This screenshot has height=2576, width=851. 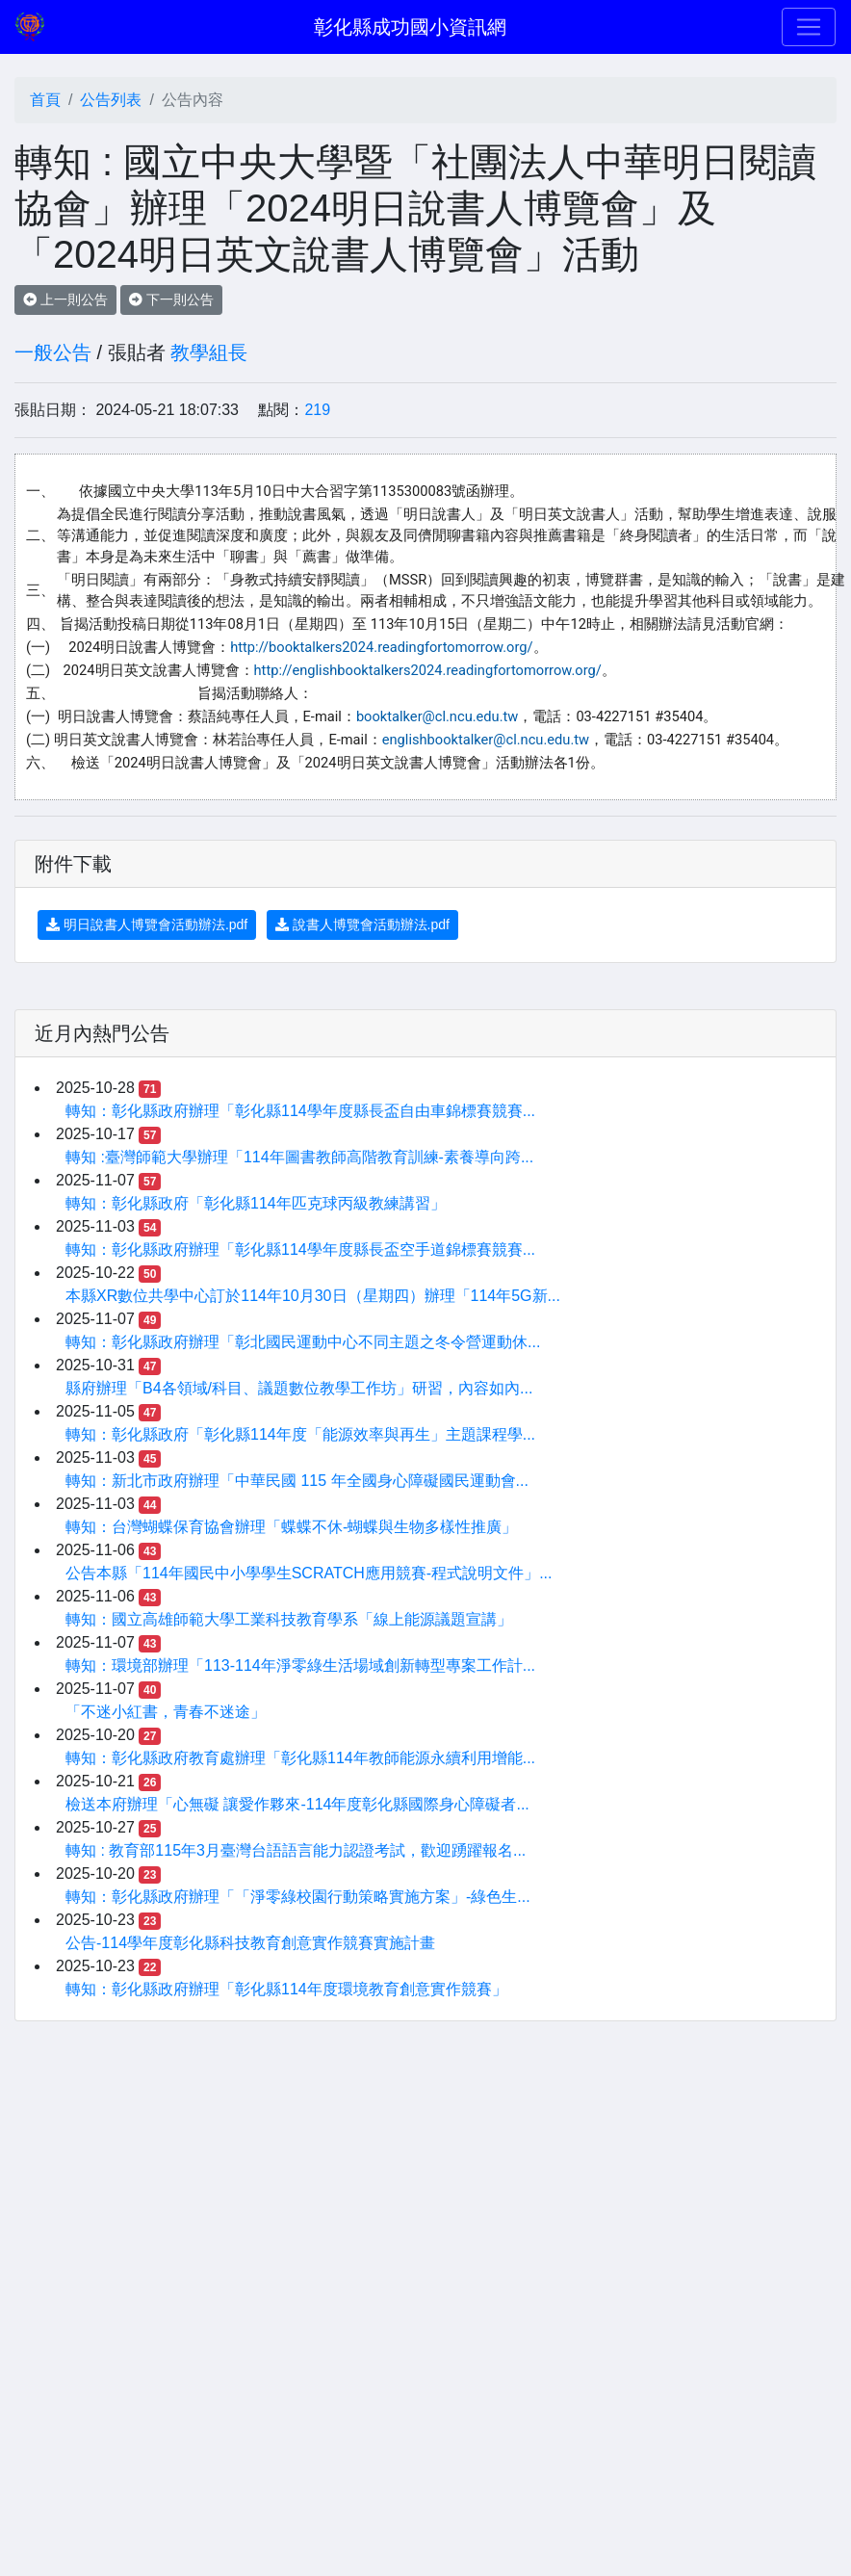 I want to click on [Toggle navigation], so click(x=809, y=27).